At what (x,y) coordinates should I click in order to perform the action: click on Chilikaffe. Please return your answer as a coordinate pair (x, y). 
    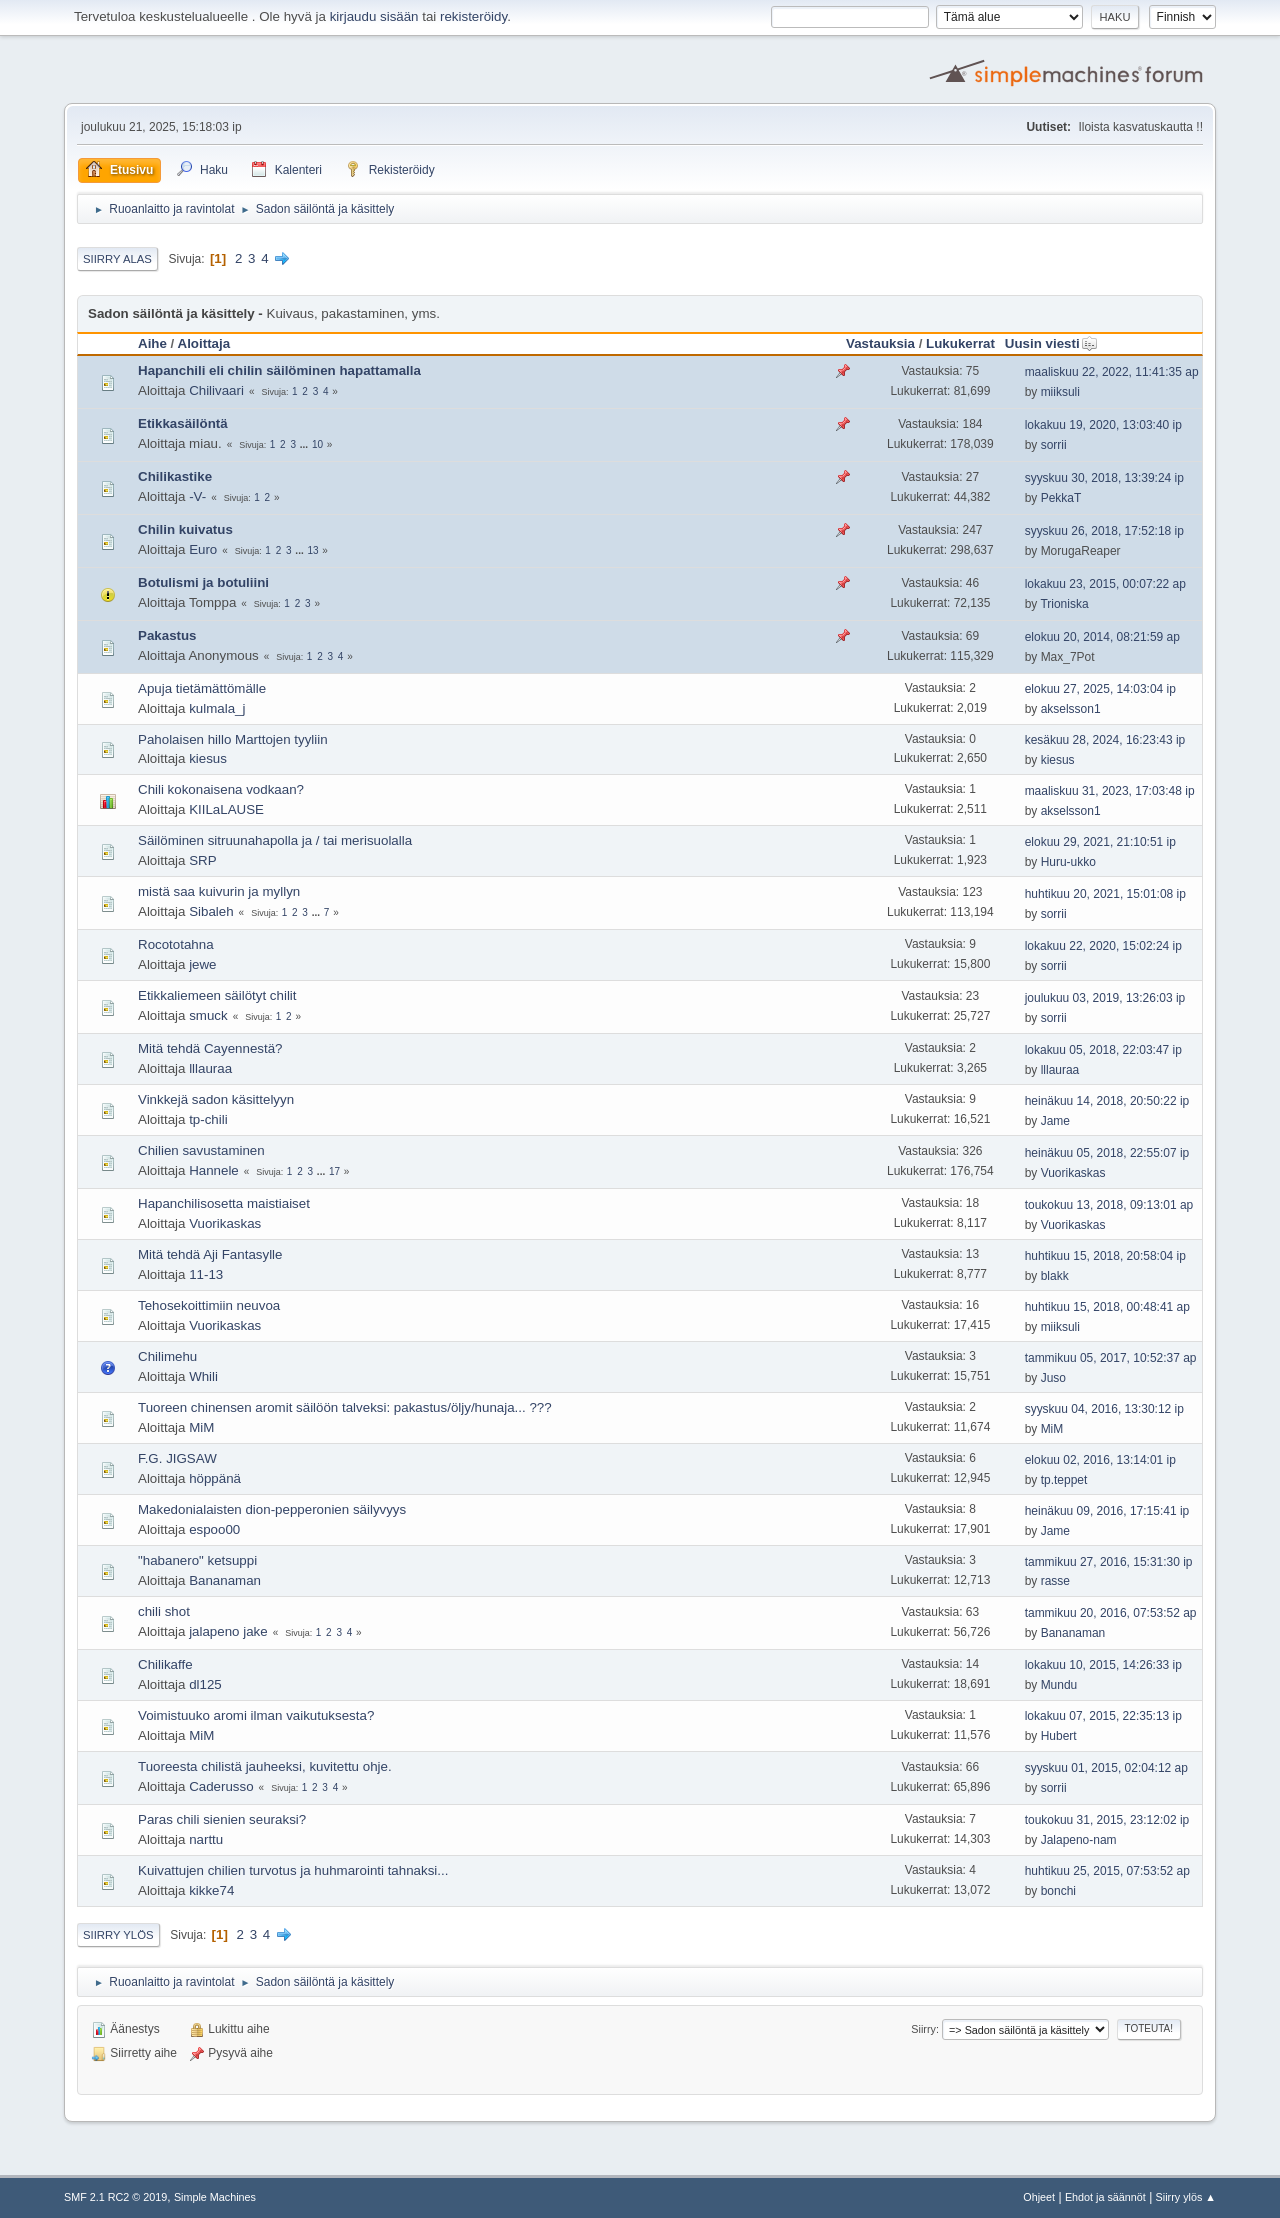
    Looking at the image, I should click on (165, 1664).